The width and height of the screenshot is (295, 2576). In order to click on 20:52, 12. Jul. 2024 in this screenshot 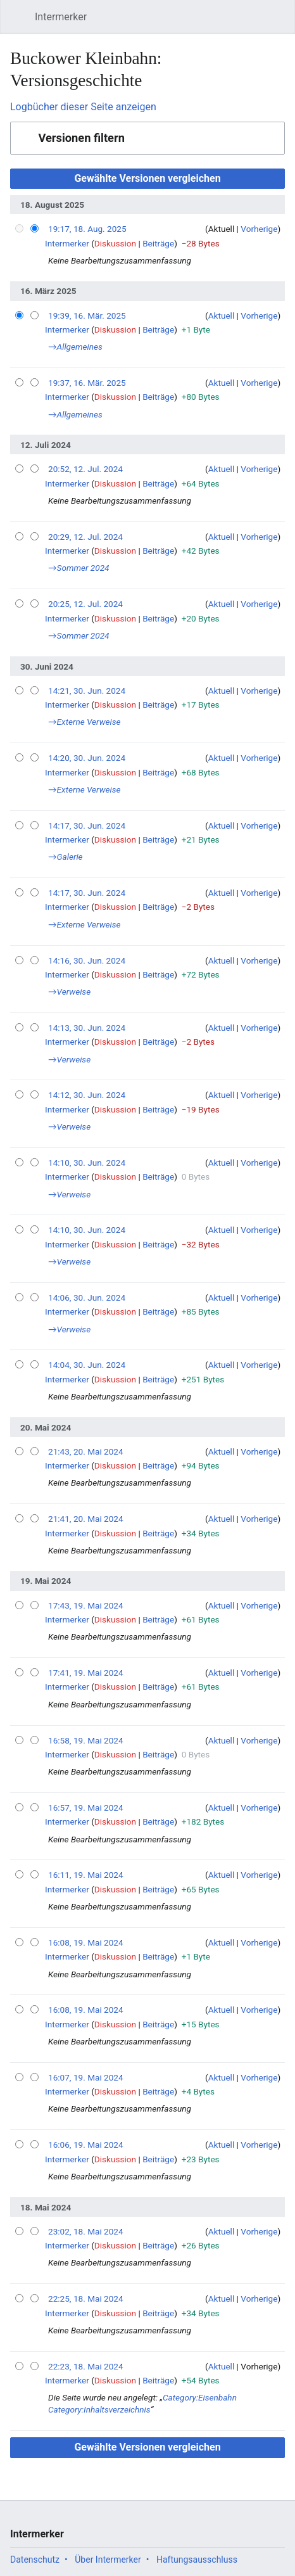, I will do `click(85, 469)`.